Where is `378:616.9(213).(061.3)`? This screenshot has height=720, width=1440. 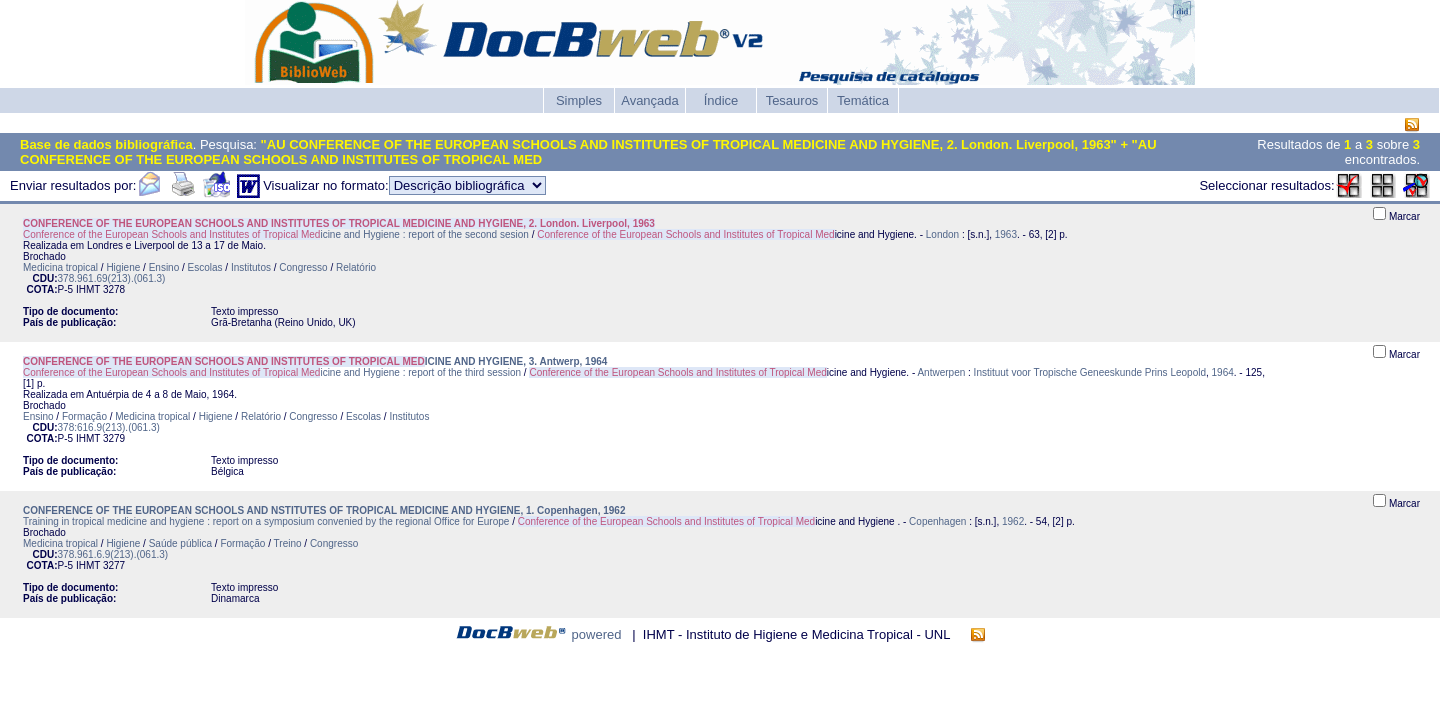
378:616.9(213).(061.3) is located at coordinates (109, 427).